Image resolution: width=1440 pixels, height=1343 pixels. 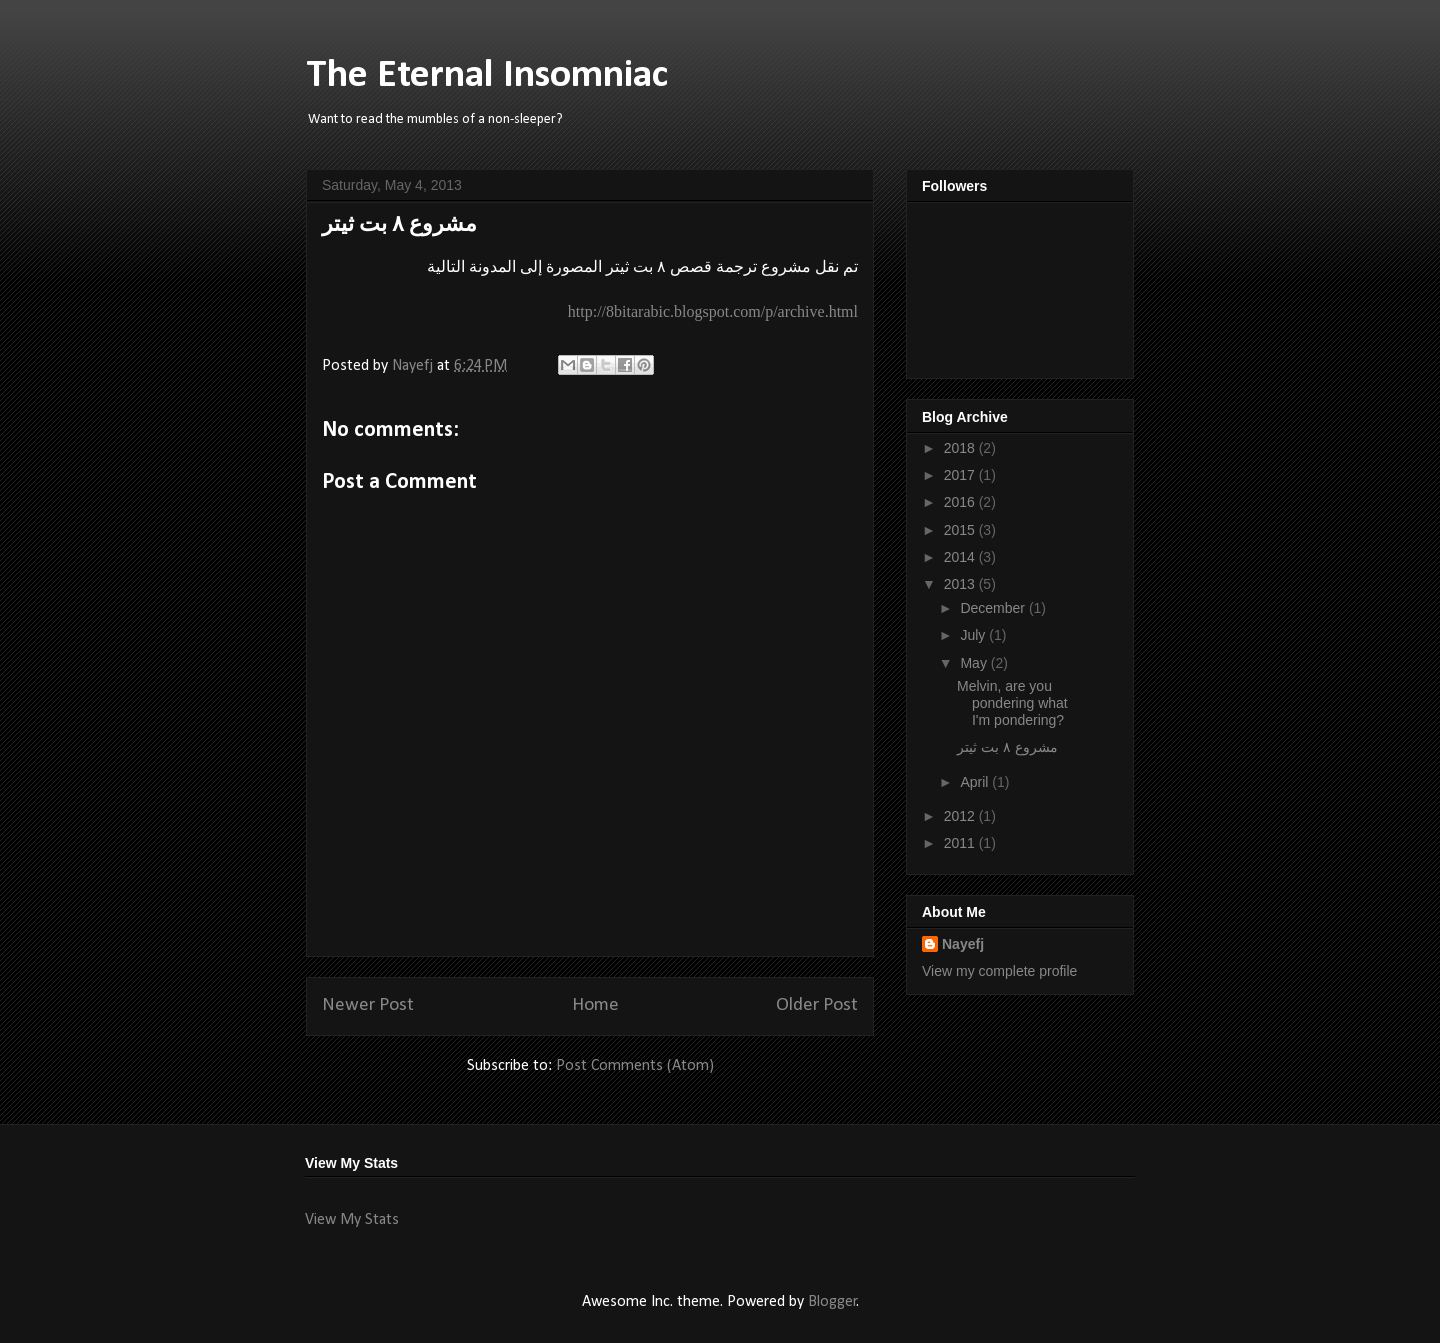 What do you see at coordinates (713, 311) in the screenshot?
I see `http://8bitarabic.blogspot.com/p/archive.html` at bounding box center [713, 311].